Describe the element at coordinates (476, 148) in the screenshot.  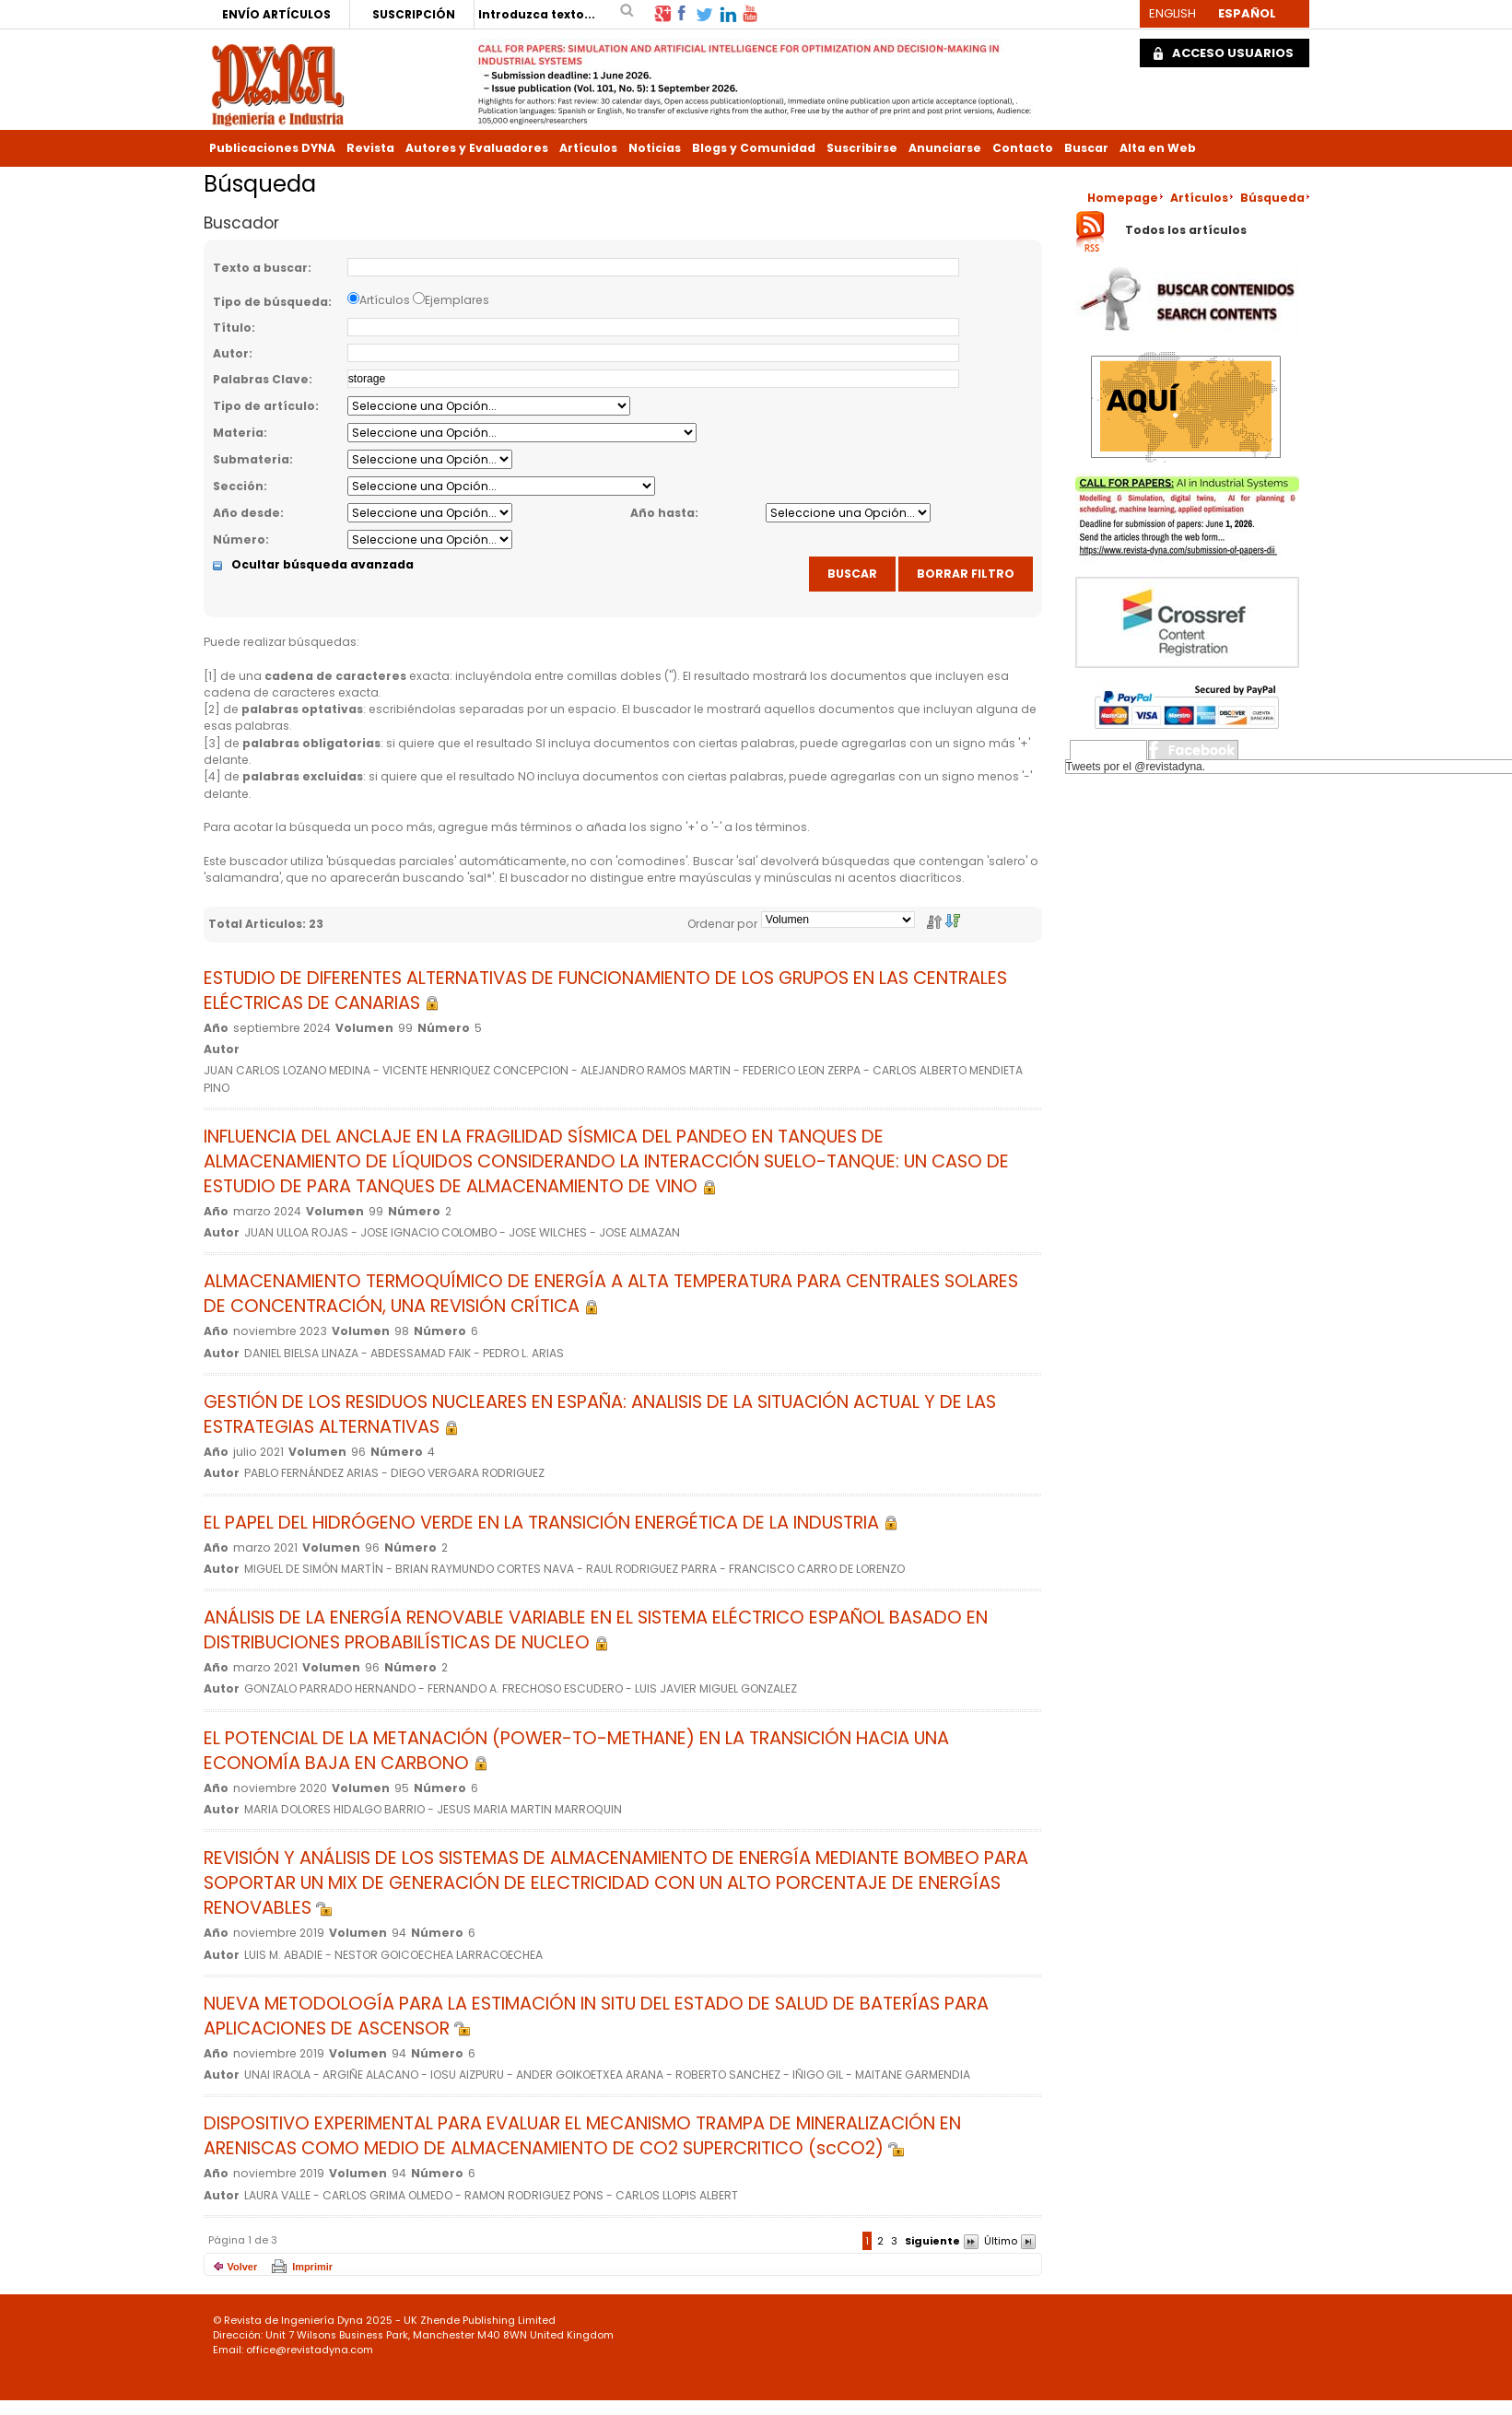
I see `Autores y Evaluadores` at that location.